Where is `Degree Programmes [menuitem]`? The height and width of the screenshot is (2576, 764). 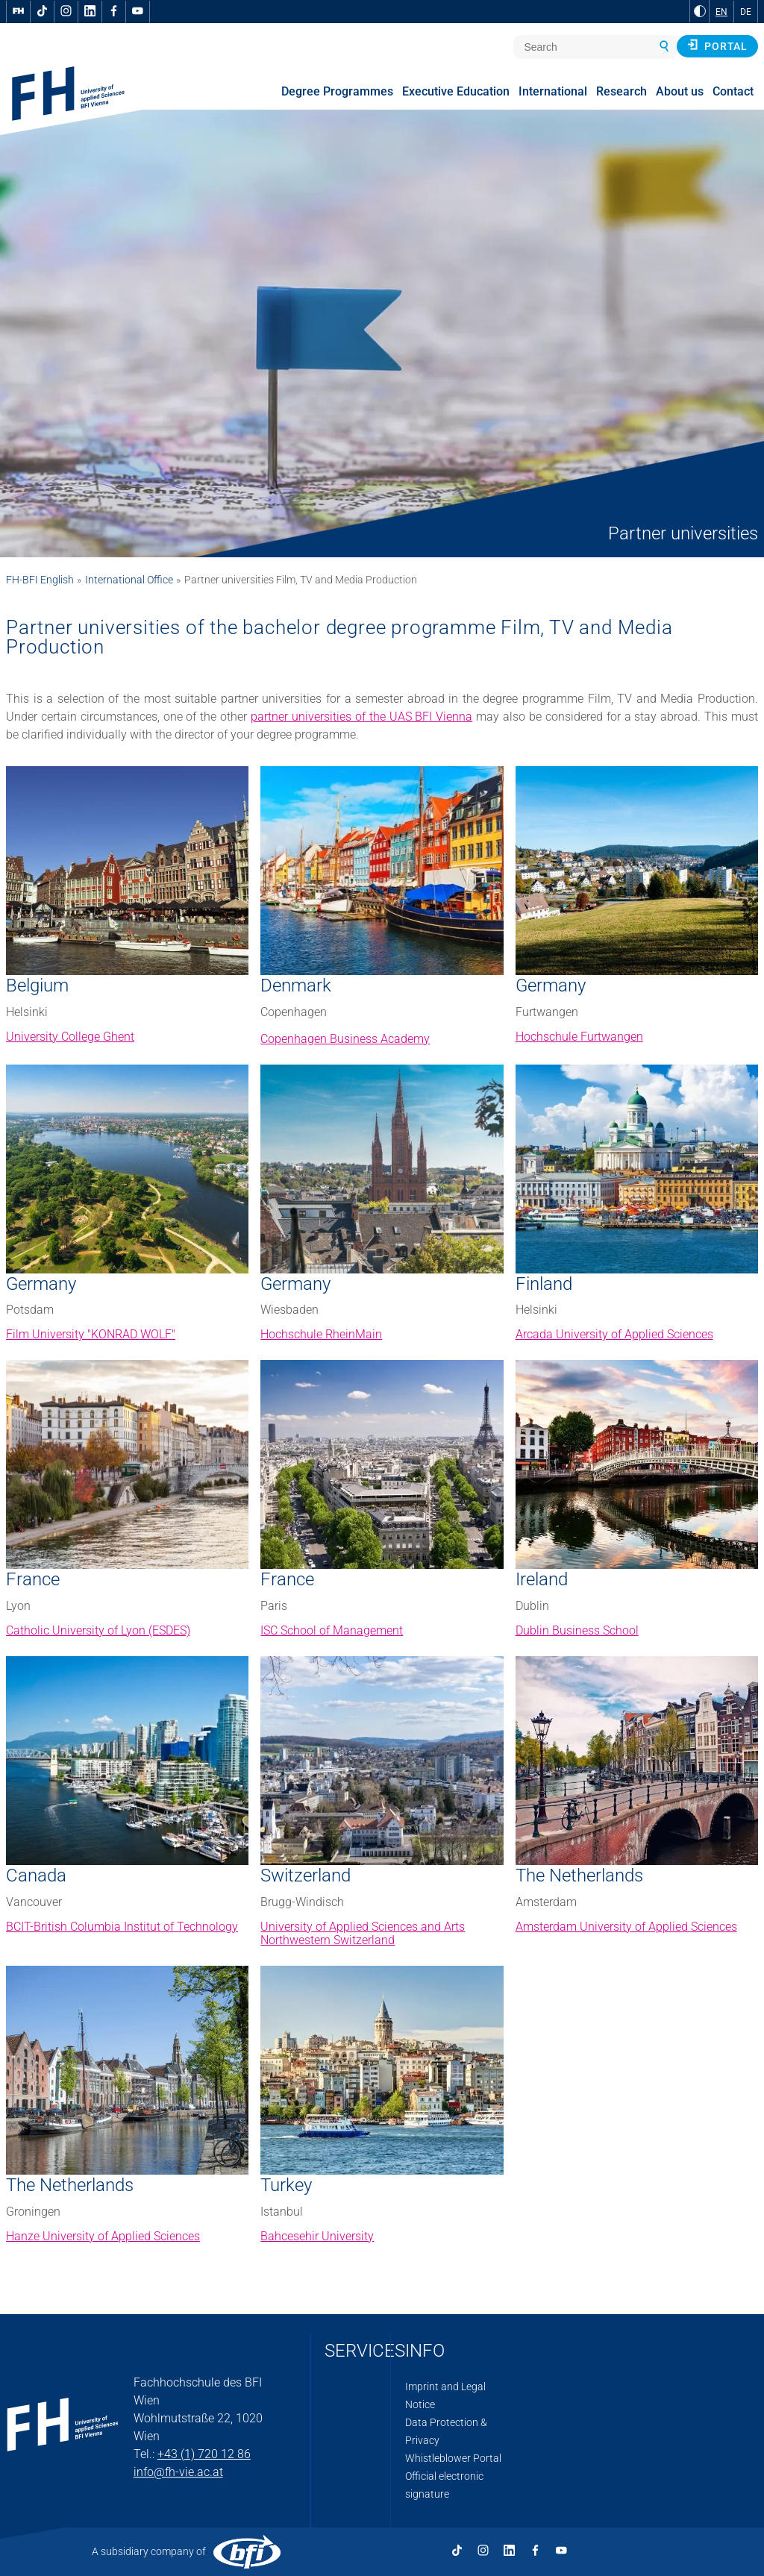
Degree Programmes [menuitem] is located at coordinates (337, 91).